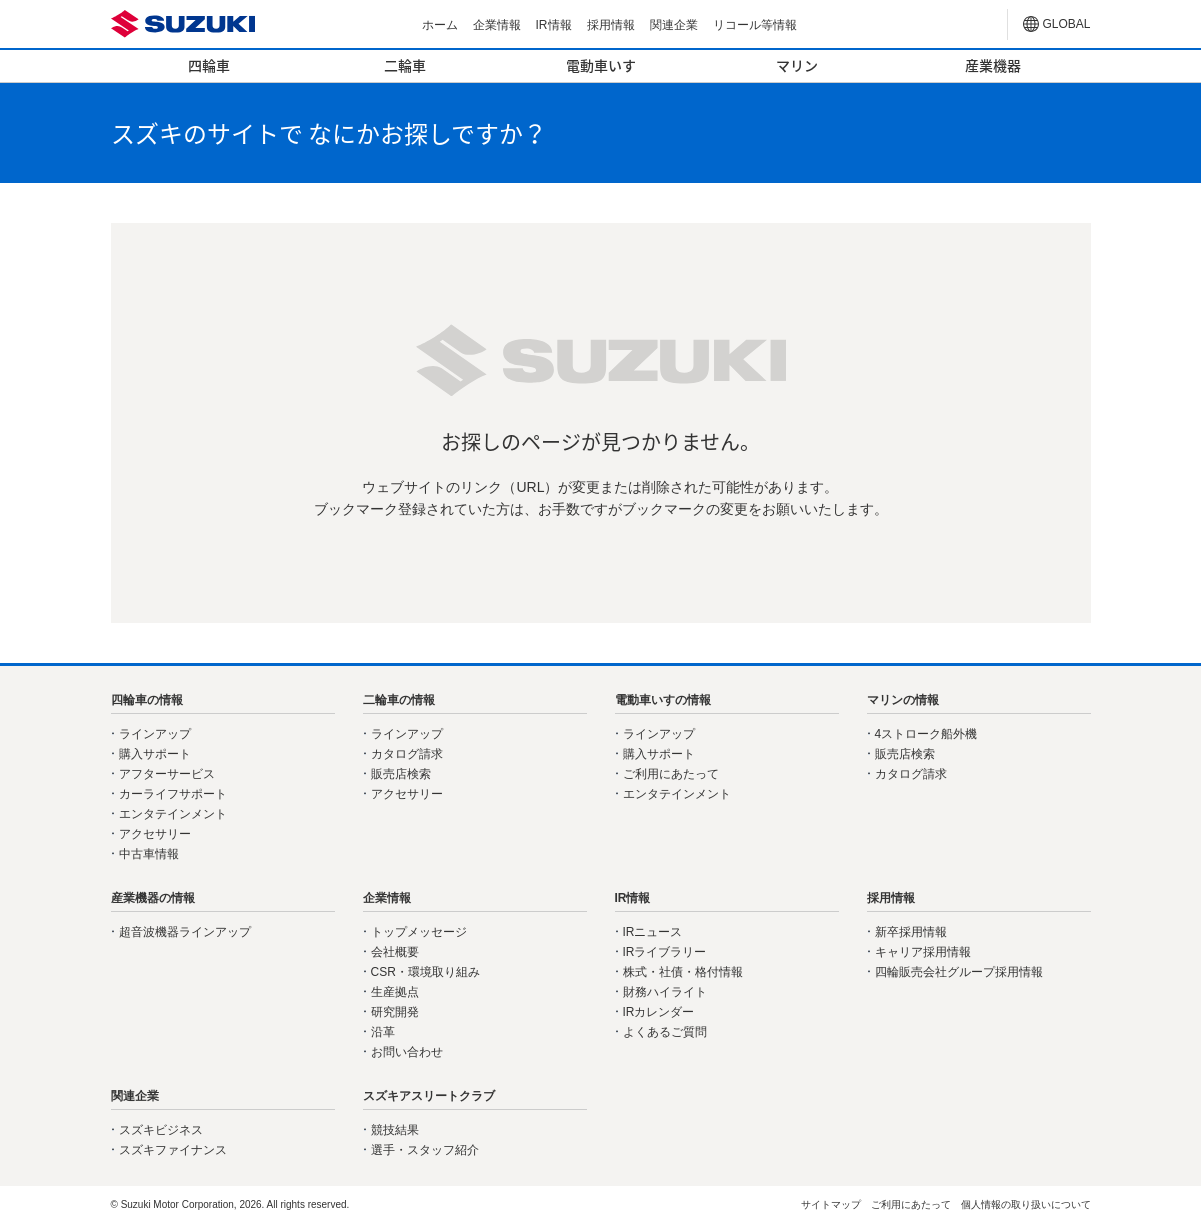 The height and width of the screenshot is (1224, 1201). Describe the element at coordinates (993, 65) in the screenshot. I see `産業機器` at that location.